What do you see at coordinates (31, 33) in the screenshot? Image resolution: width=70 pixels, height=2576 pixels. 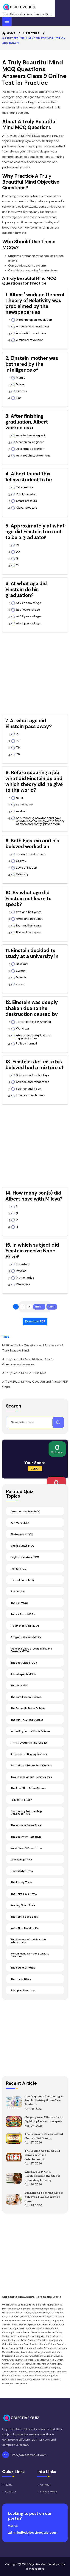 I see `Literature` at bounding box center [31, 33].